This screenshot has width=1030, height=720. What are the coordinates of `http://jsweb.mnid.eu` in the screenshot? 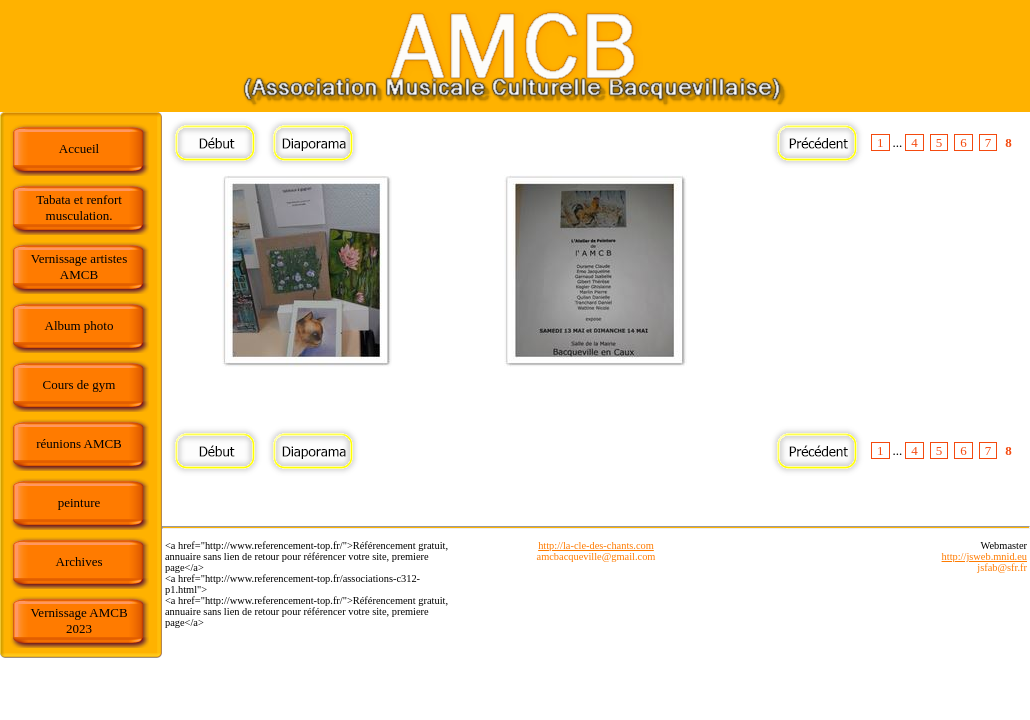 It's located at (984, 556).